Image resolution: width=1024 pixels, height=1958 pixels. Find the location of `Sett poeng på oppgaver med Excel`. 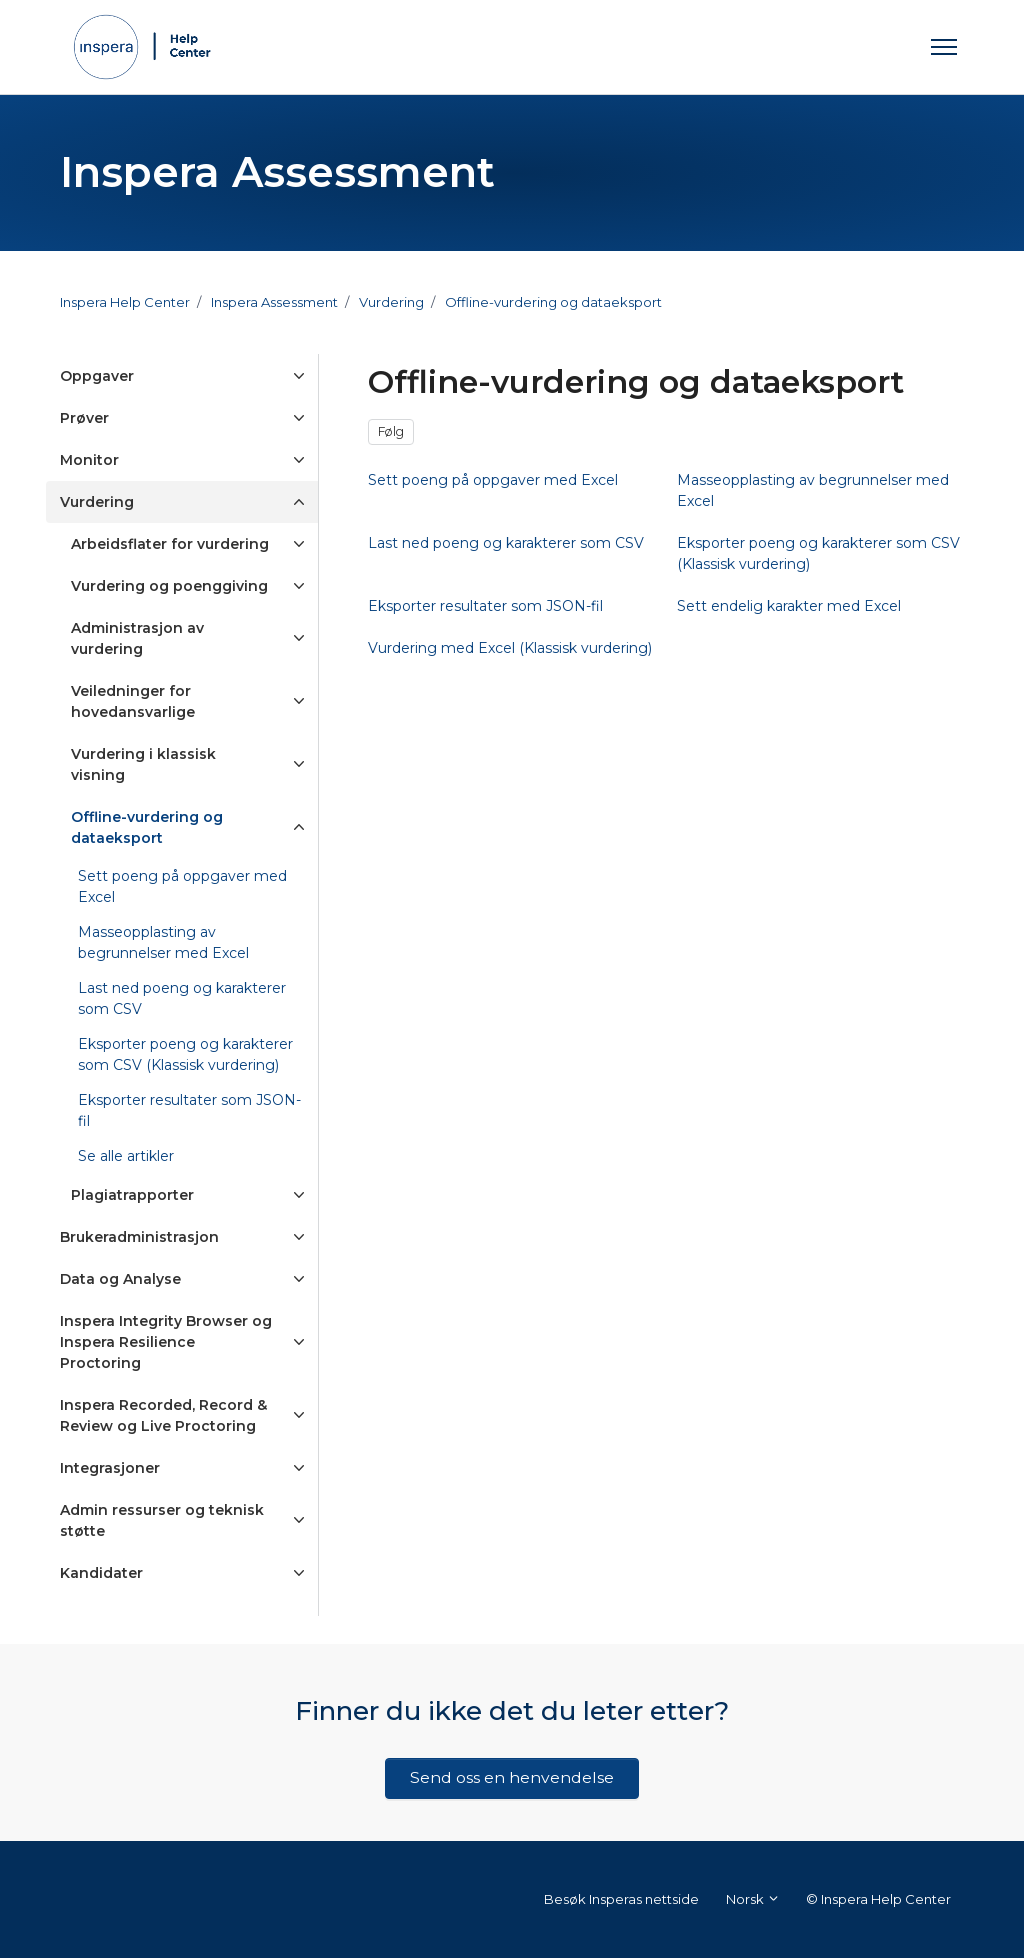

Sett poeng på oppgaver med Excel is located at coordinates (182, 886).